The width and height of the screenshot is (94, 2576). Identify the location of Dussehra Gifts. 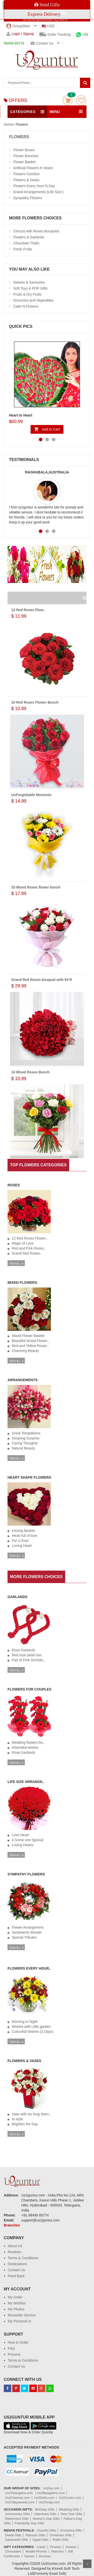
(71, 2530).